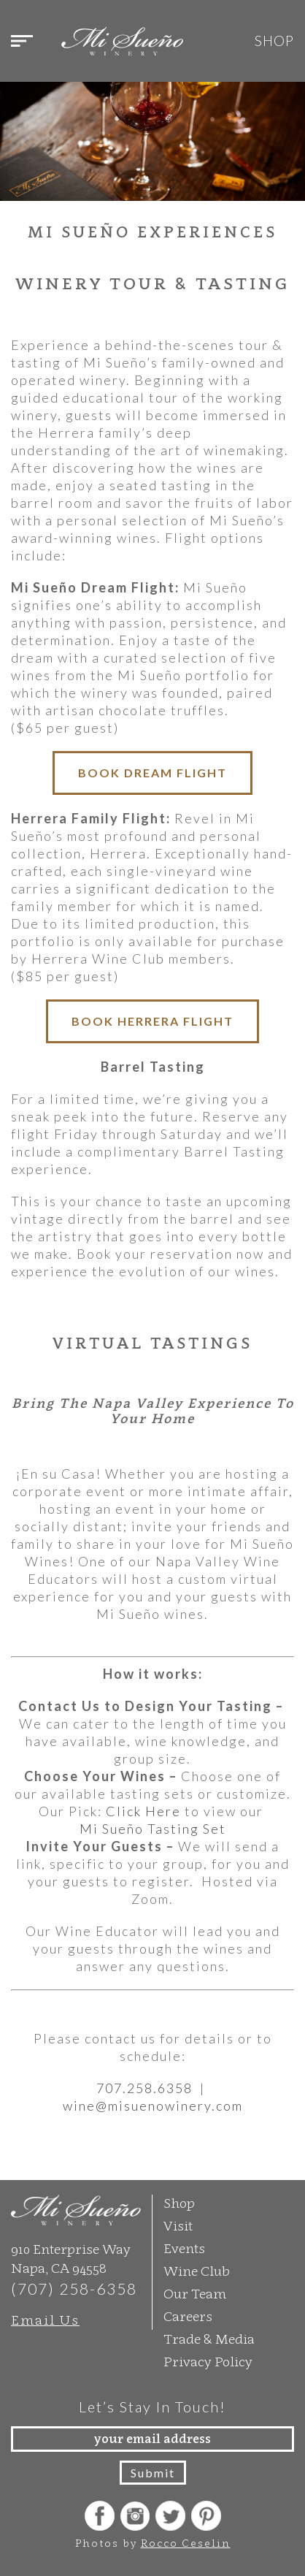 Image resolution: width=305 pixels, height=2576 pixels. What do you see at coordinates (207, 2360) in the screenshot?
I see `Privacy Policy` at bounding box center [207, 2360].